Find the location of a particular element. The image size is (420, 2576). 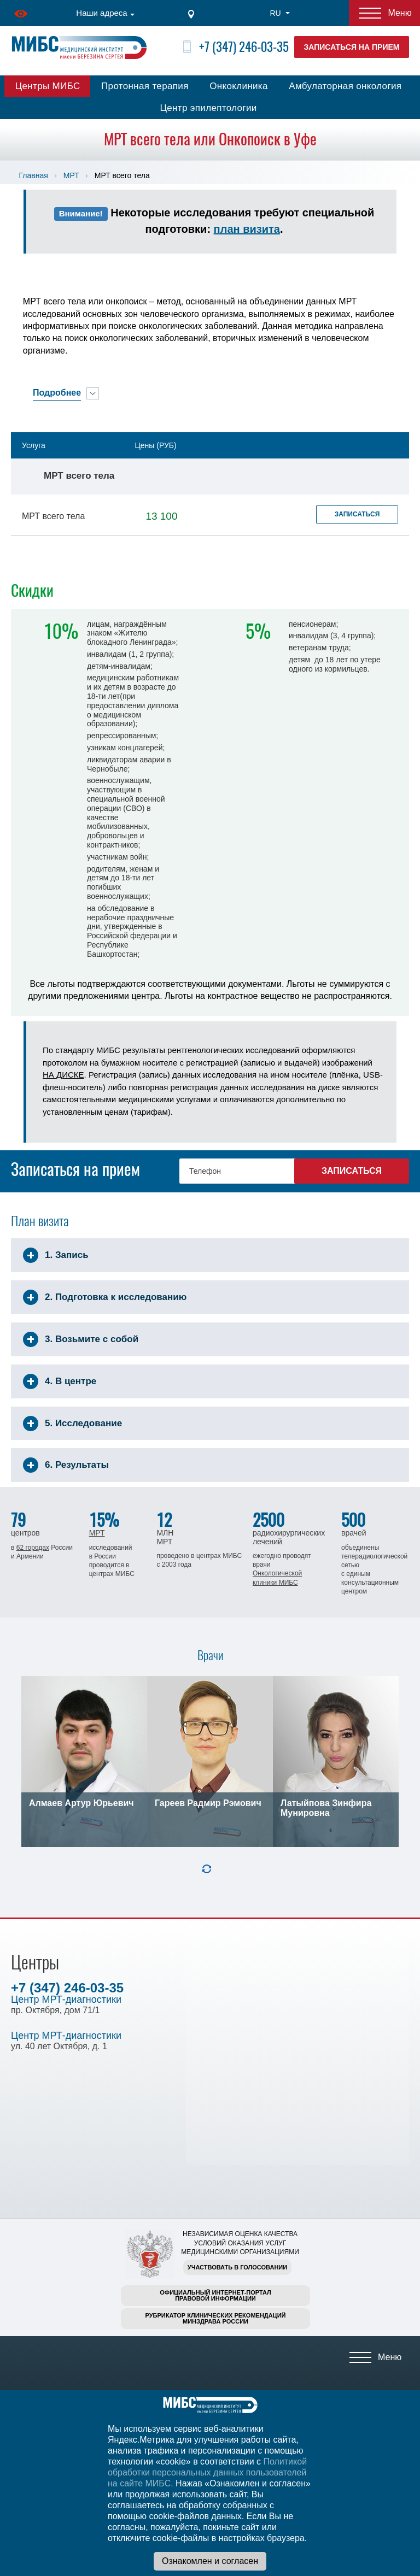

план визита is located at coordinates (247, 229).